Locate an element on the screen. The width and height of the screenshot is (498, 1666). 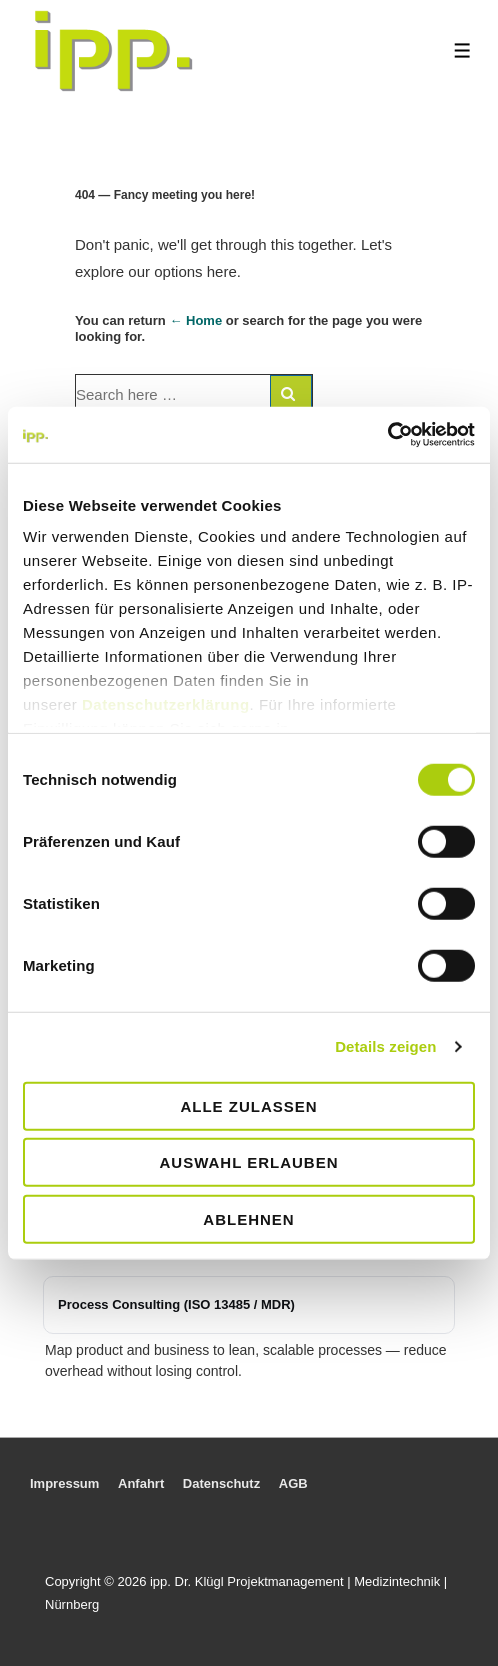
Process Consulting (ISO 13485 / MDR) is located at coordinates (176, 1304).